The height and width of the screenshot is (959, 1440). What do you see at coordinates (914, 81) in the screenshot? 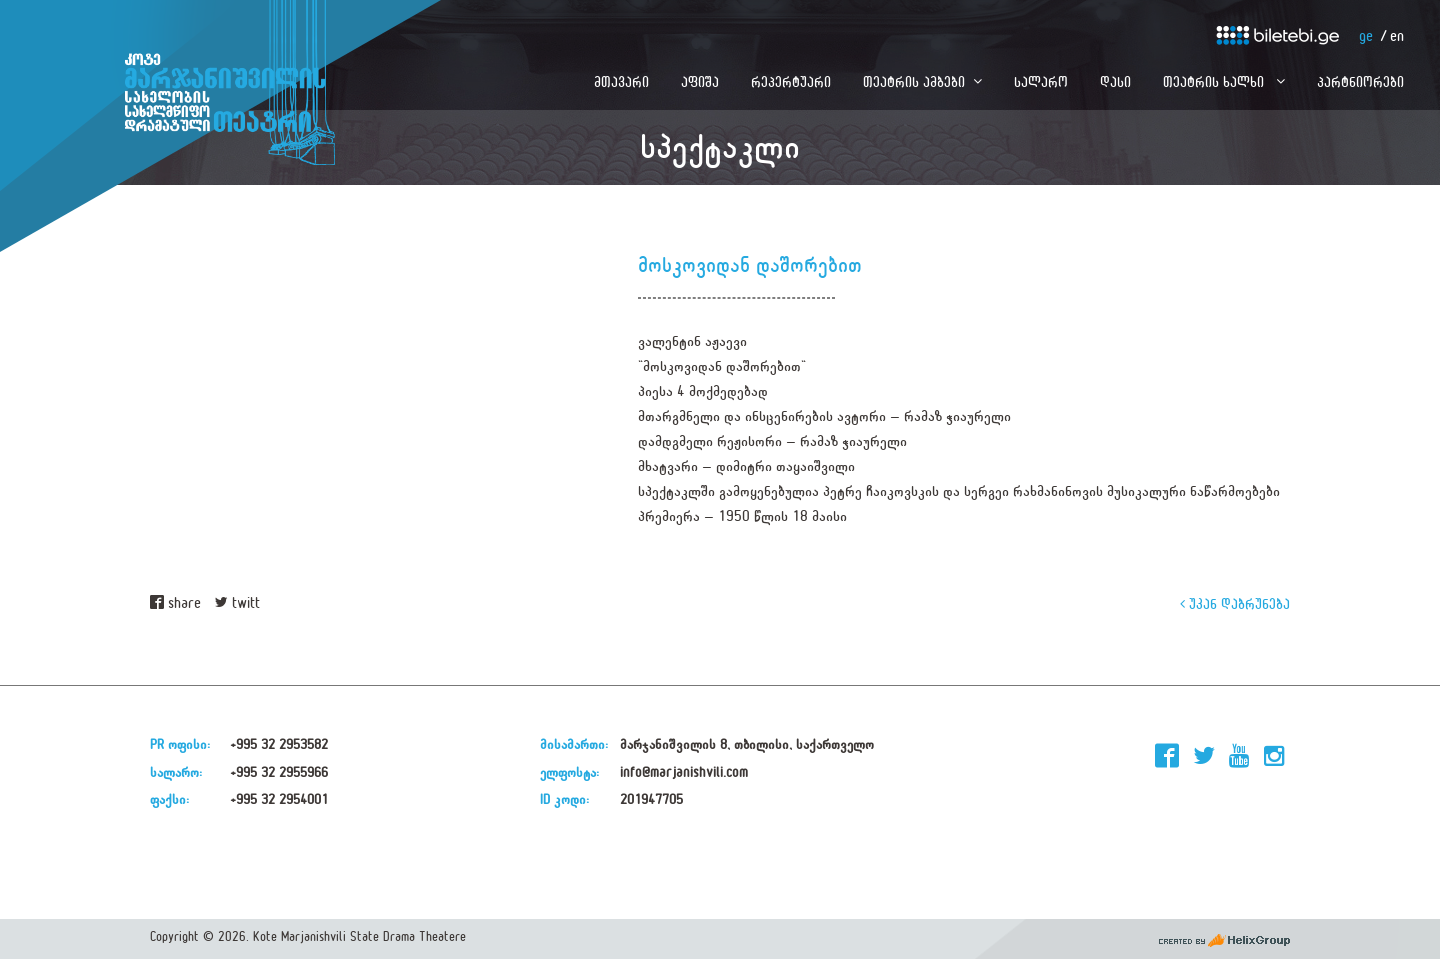
I see `თეატრის ამბები` at bounding box center [914, 81].